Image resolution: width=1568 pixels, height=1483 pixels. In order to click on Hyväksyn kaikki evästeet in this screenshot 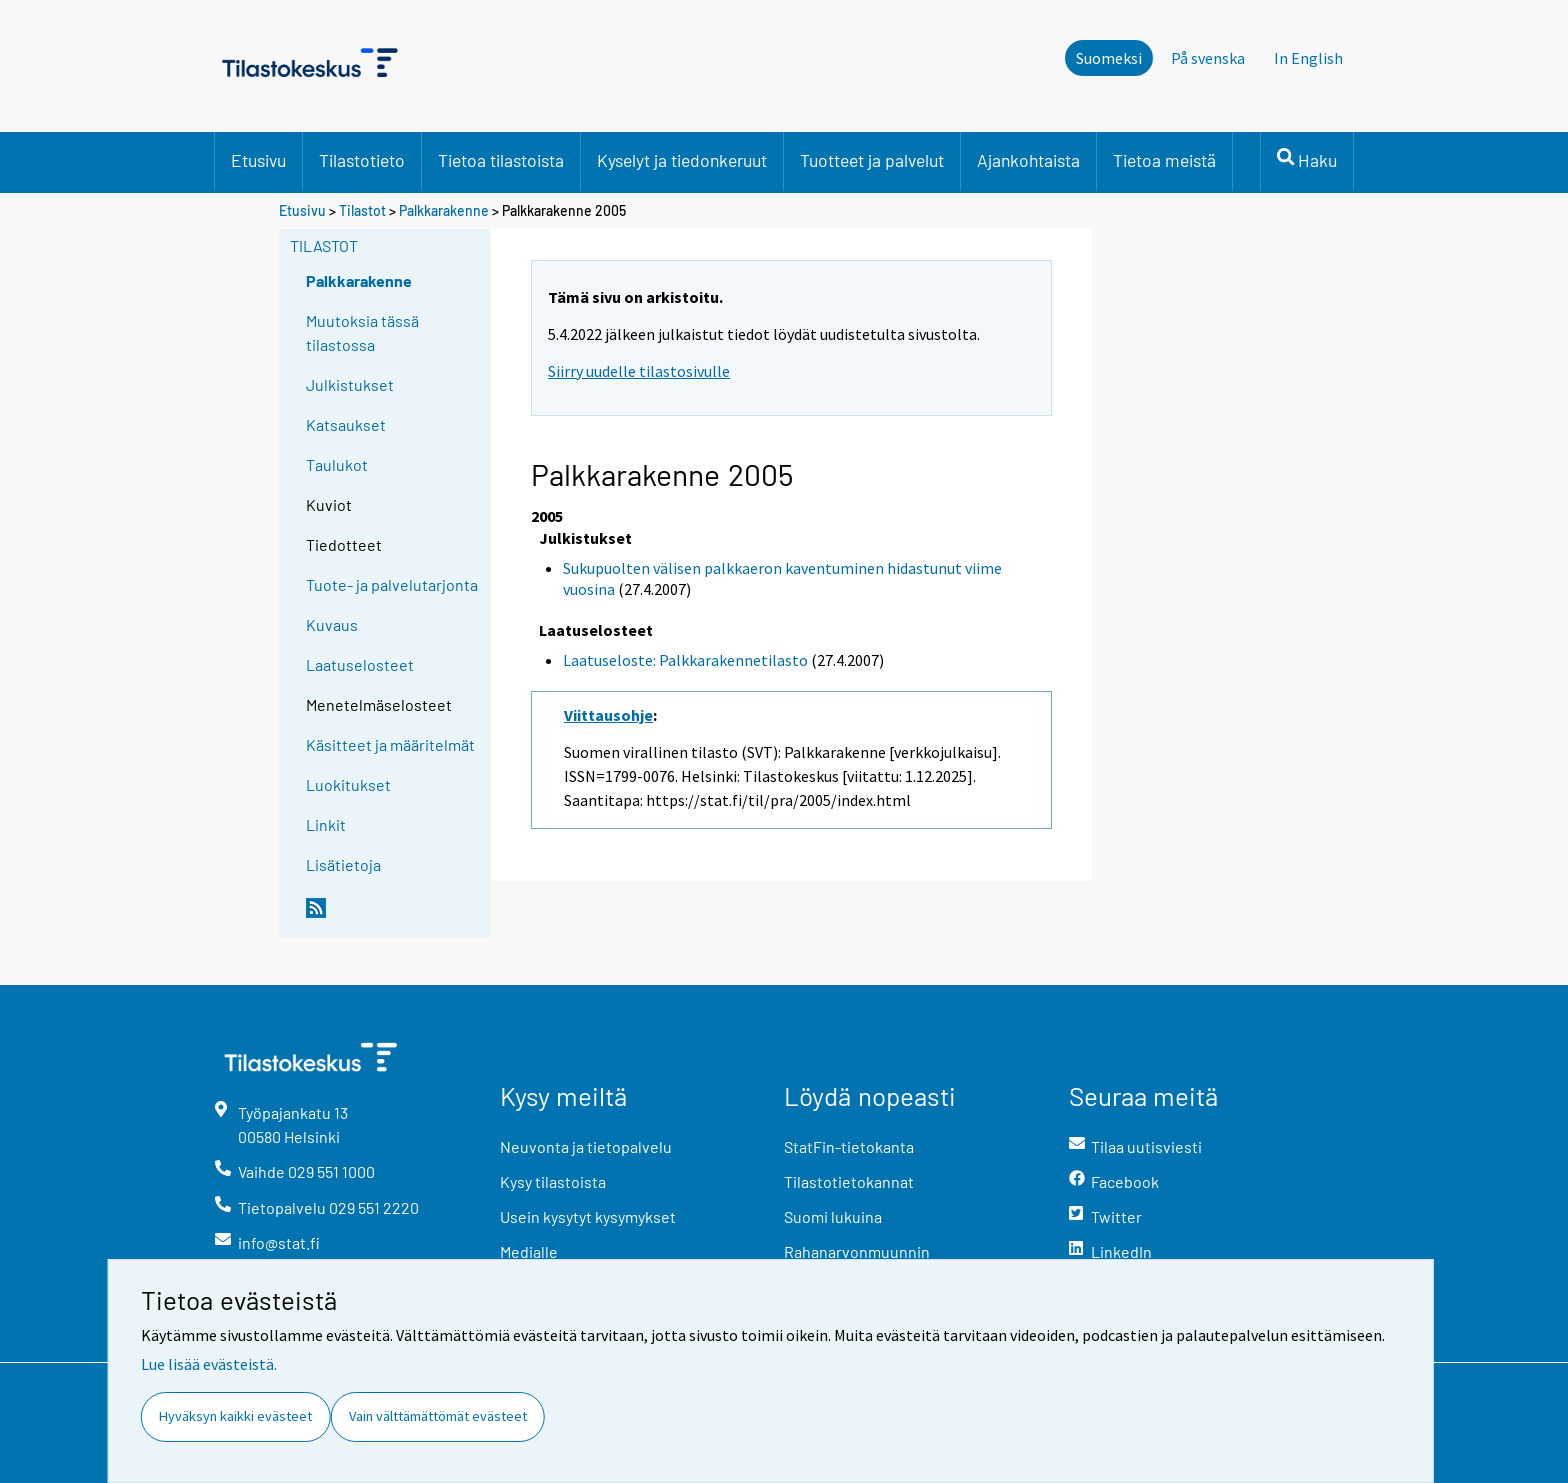, I will do `click(235, 1416)`.